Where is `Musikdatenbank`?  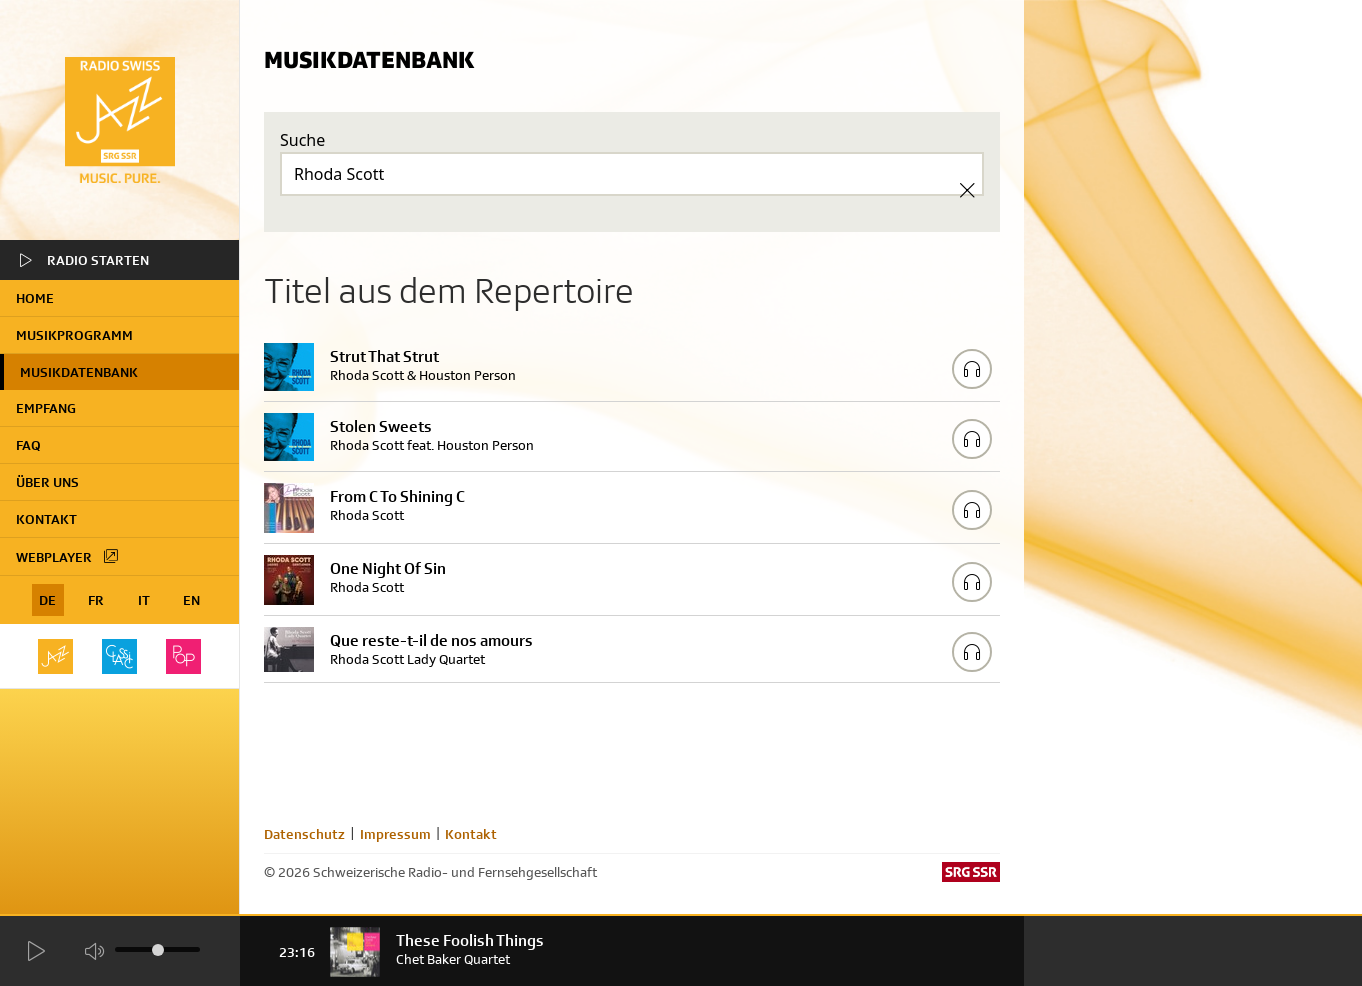 Musikdatenbank is located at coordinates (79, 372).